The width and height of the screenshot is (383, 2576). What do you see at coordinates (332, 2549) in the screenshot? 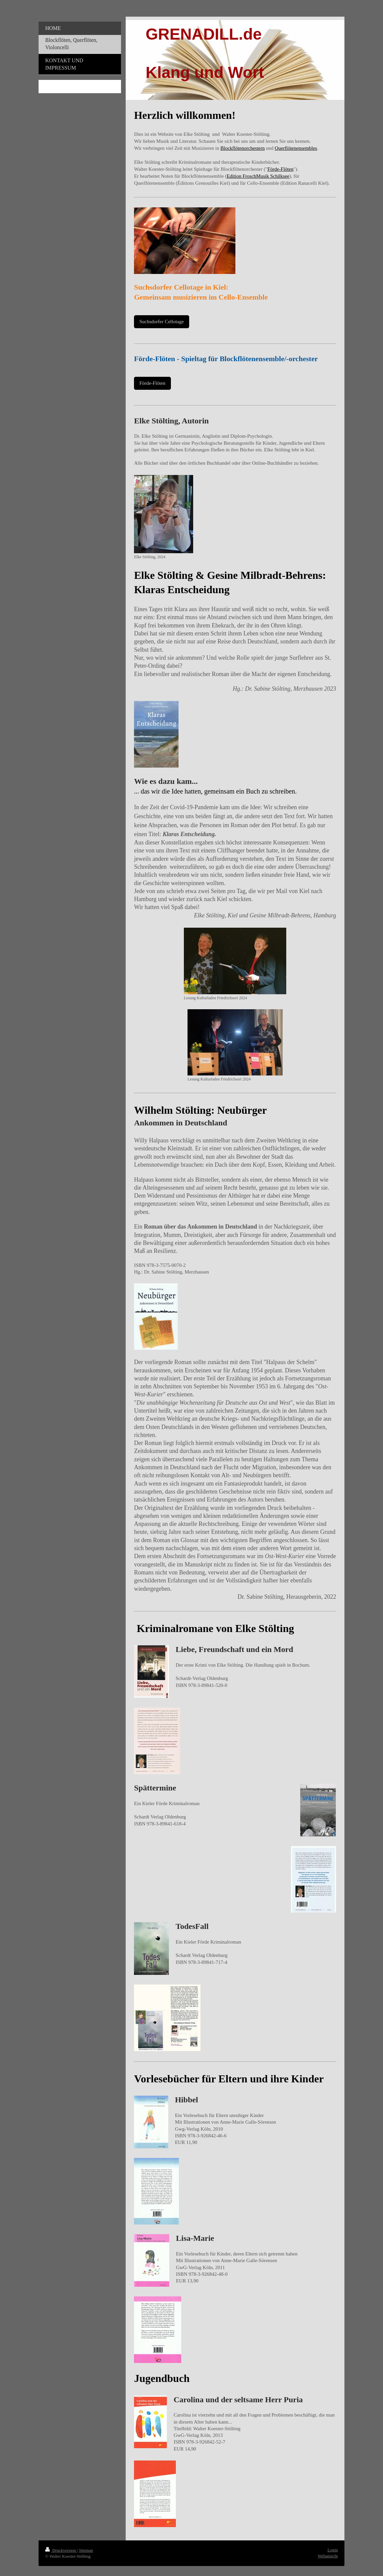
I see `Login` at bounding box center [332, 2549].